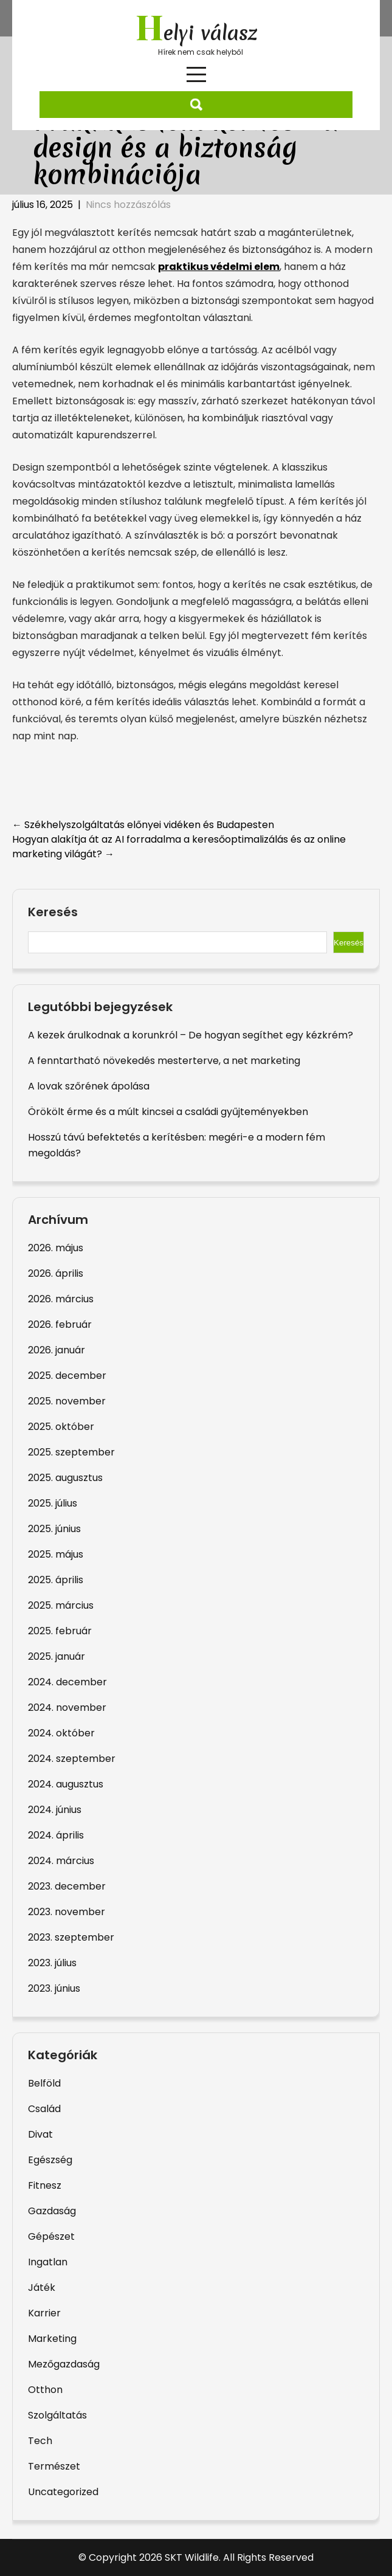 The height and width of the screenshot is (2576, 392). What do you see at coordinates (41, 2288) in the screenshot?
I see `Játék` at bounding box center [41, 2288].